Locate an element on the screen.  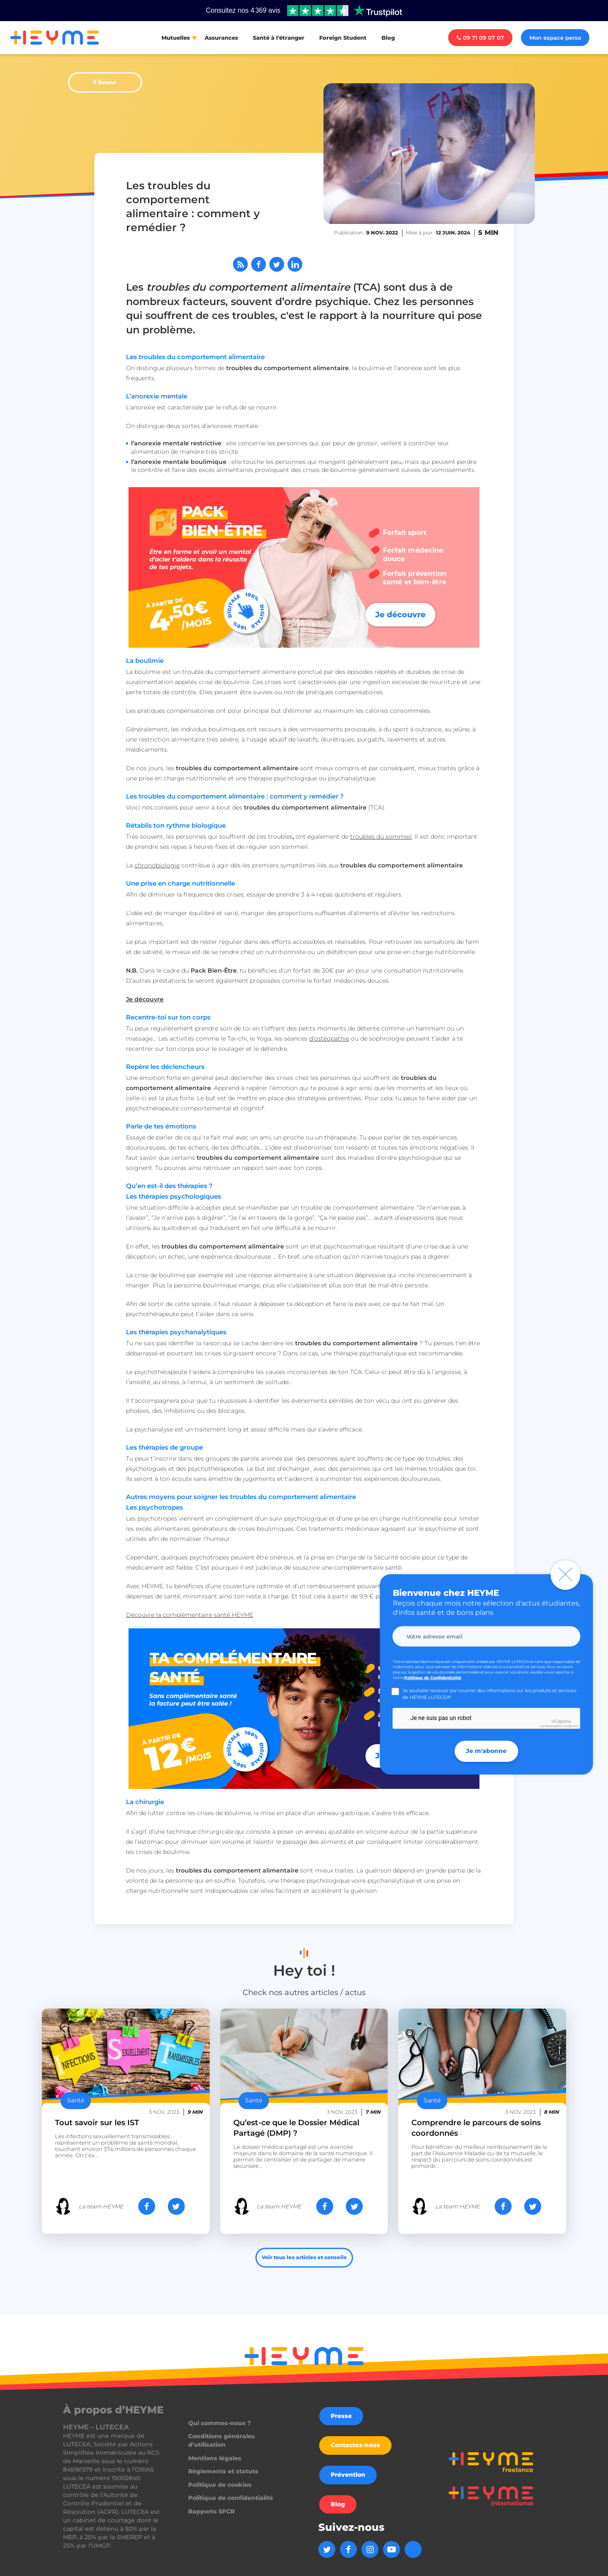
chronobiologie is located at coordinates (157, 865).